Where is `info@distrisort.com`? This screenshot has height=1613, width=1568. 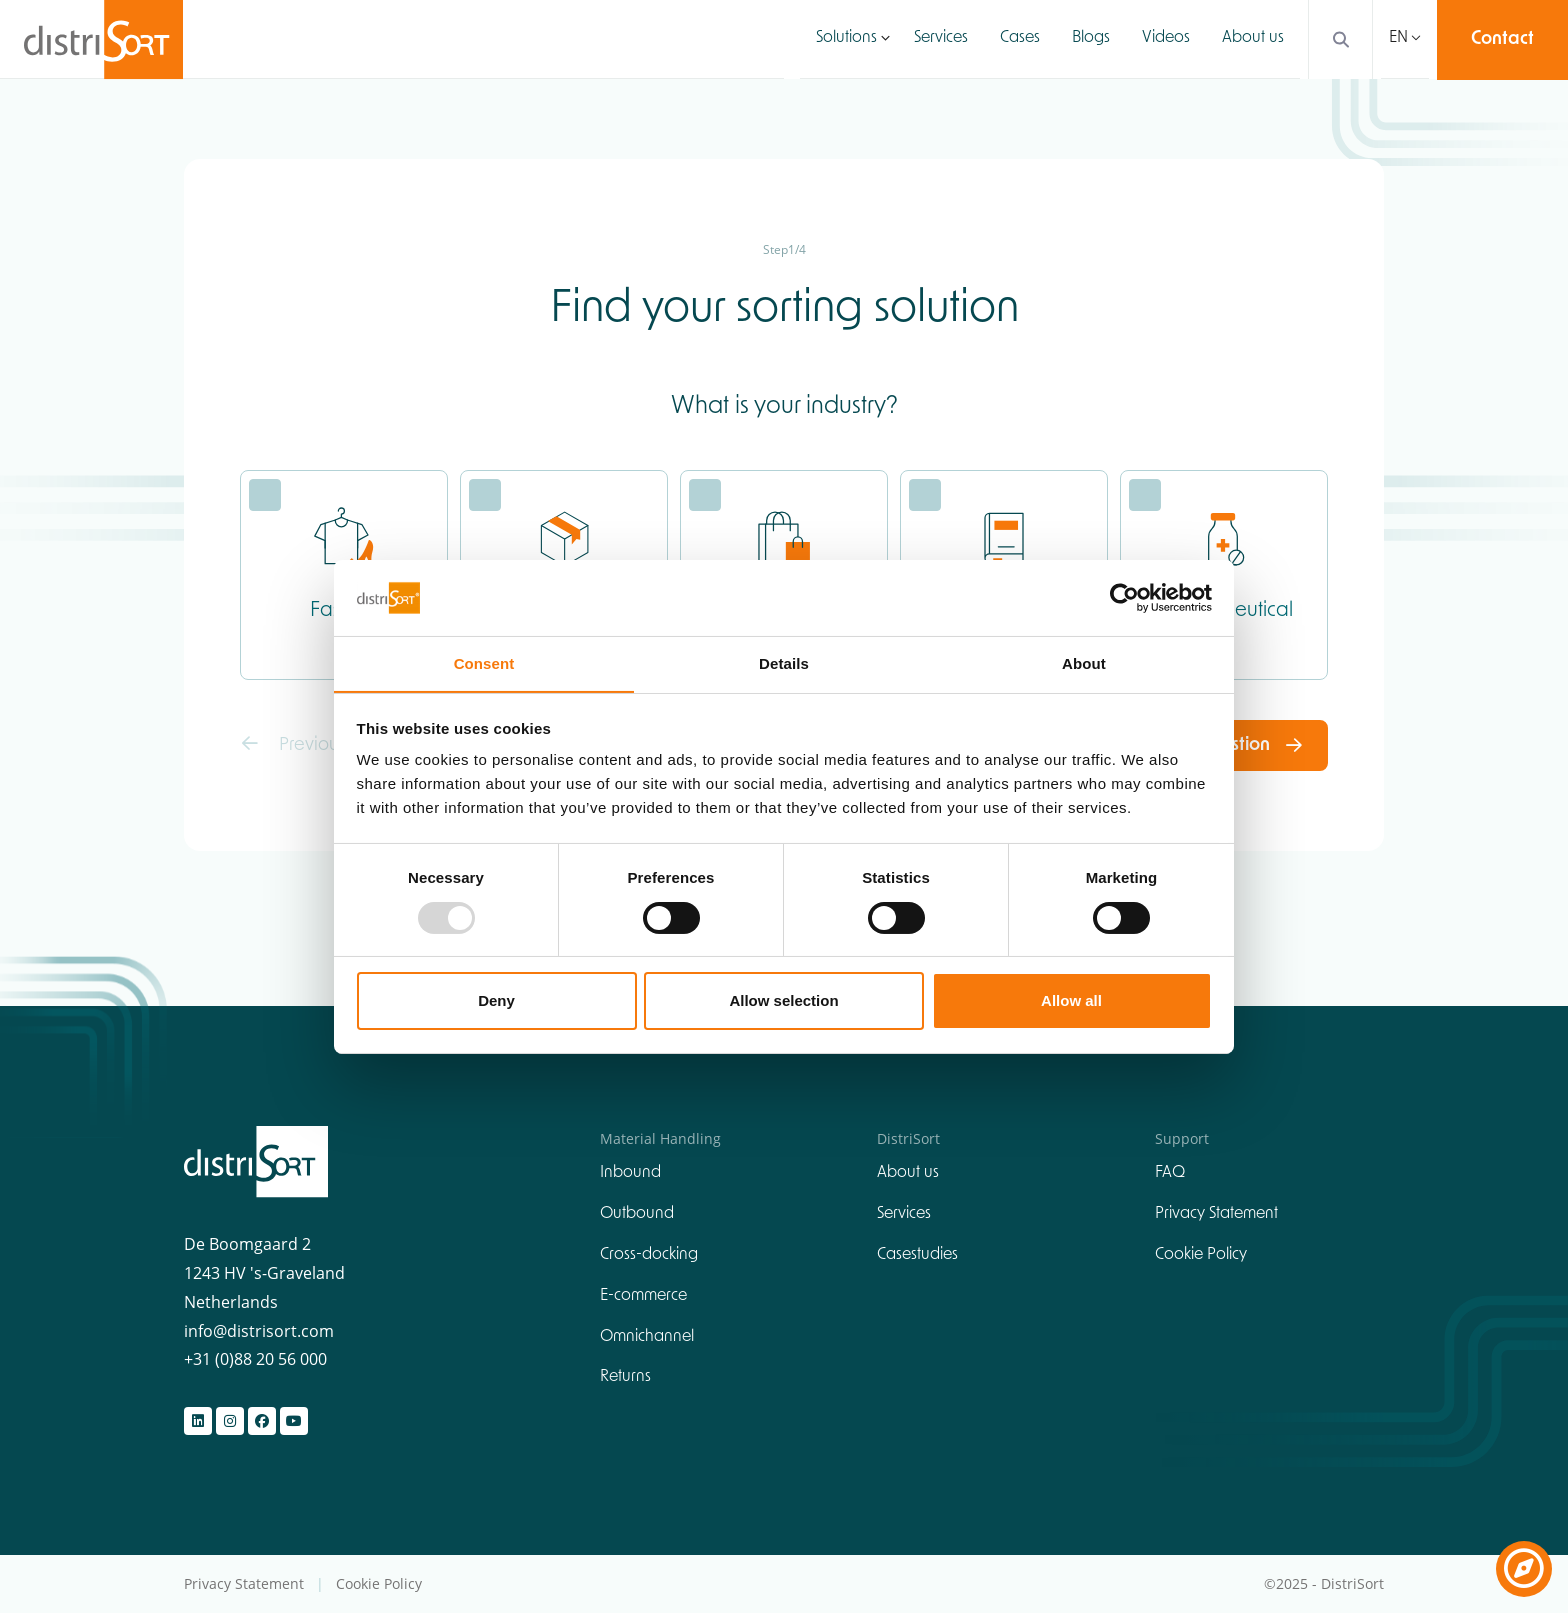
info@distrisort.com is located at coordinates (259, 1331).